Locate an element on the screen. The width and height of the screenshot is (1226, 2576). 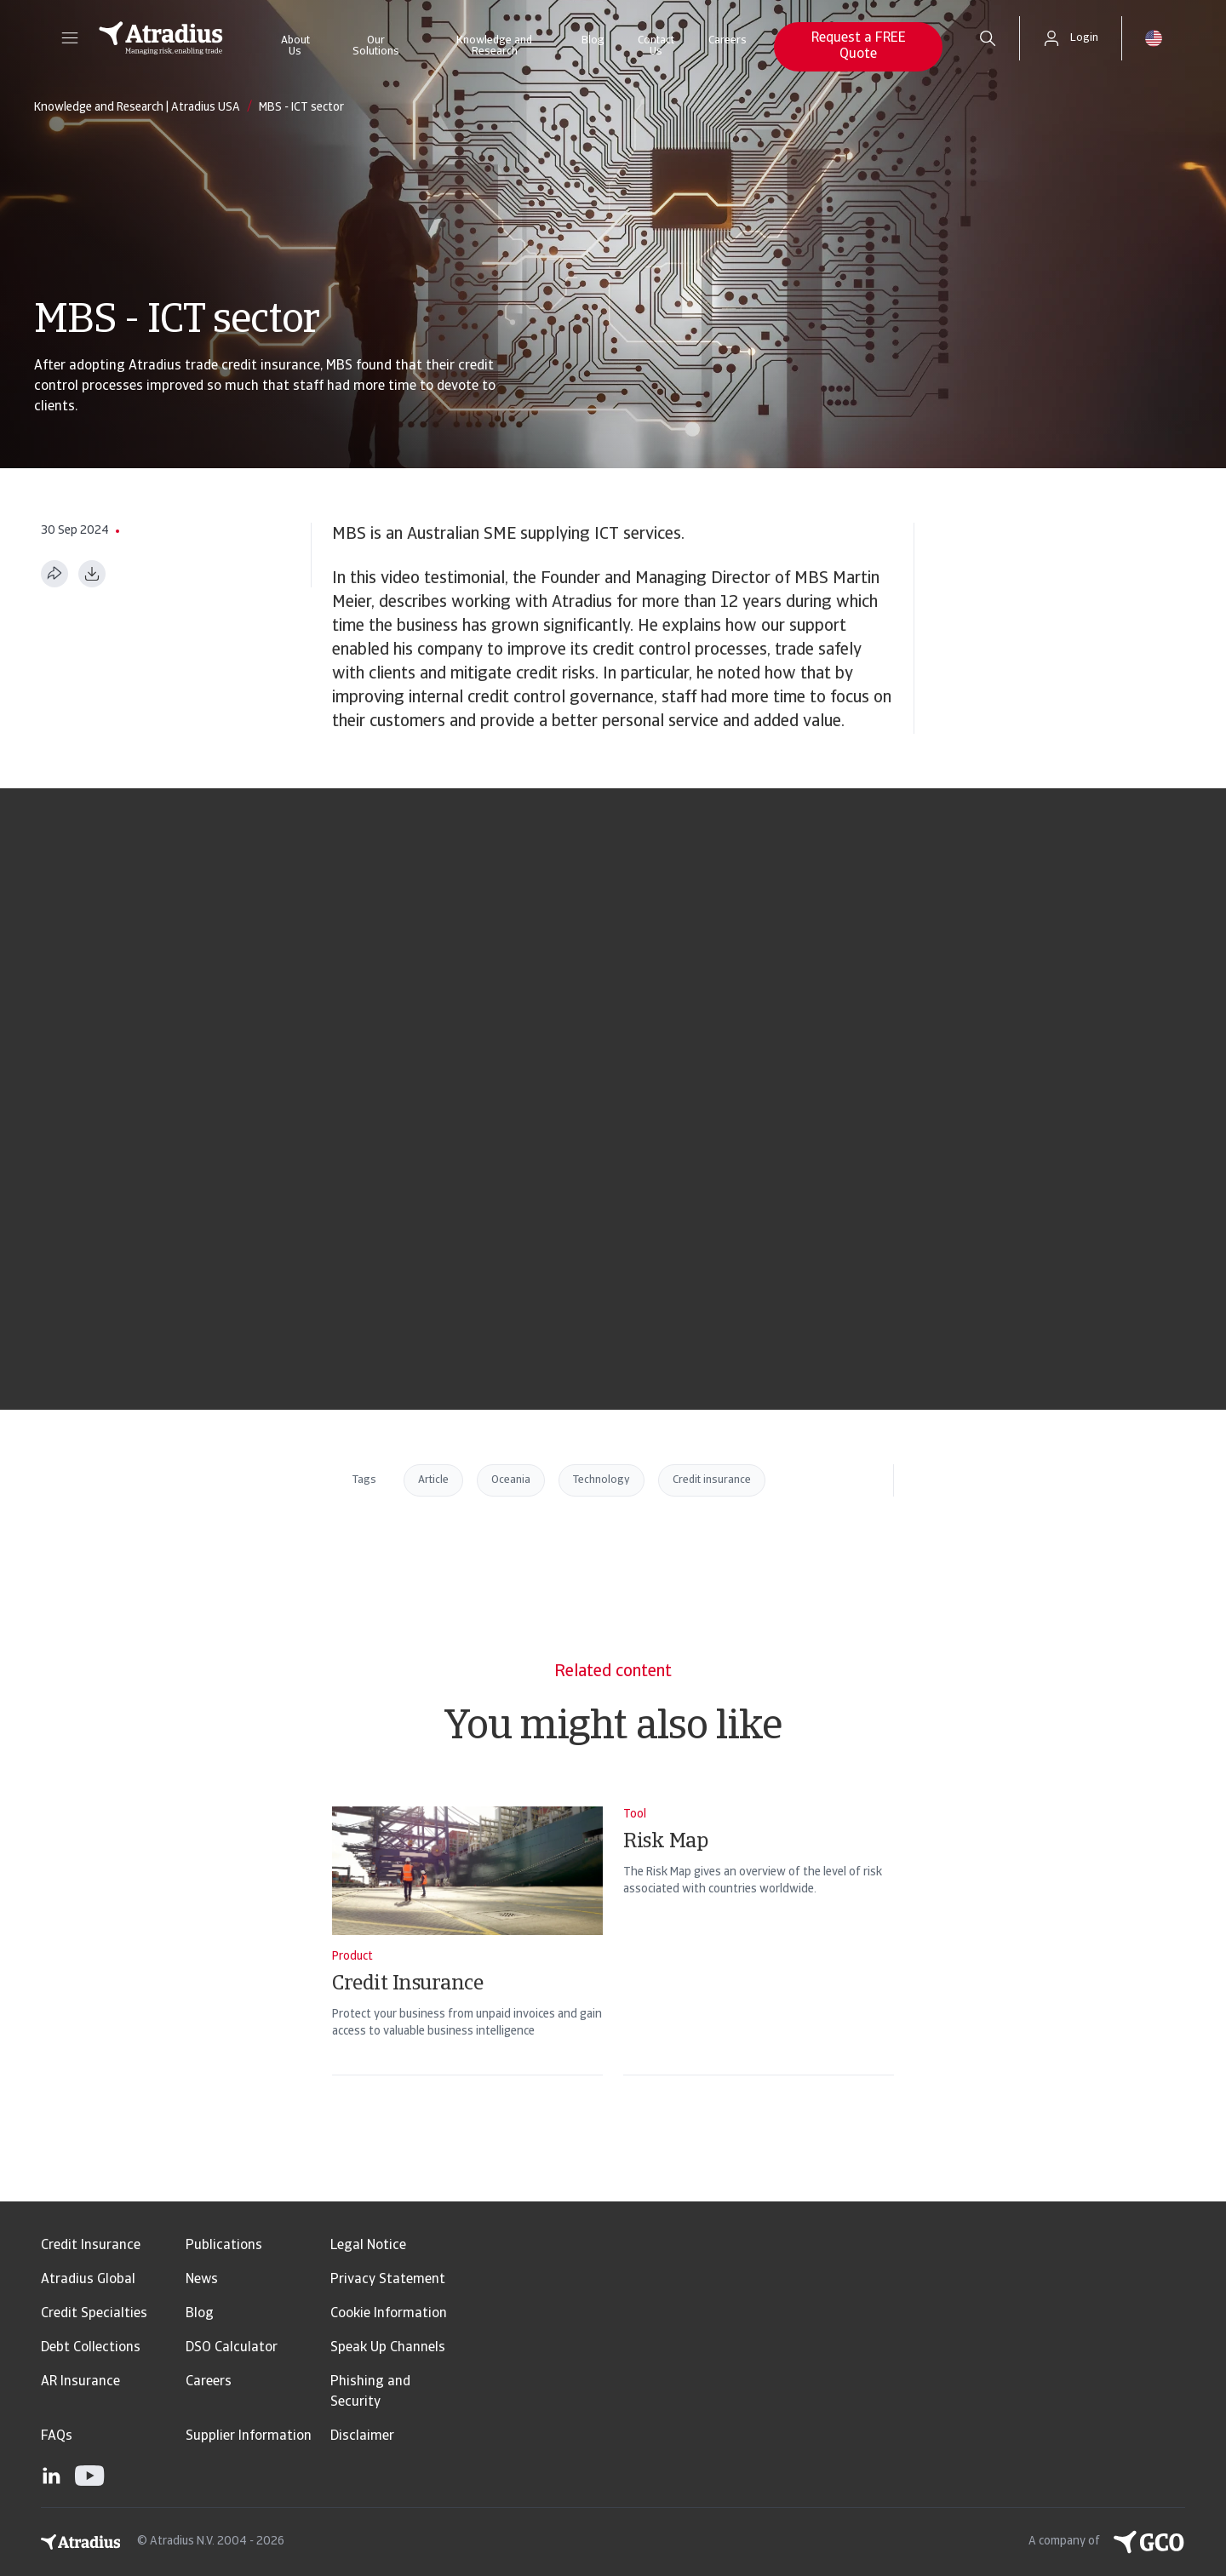
Legal Notice is located at coordinates (368, 2246).